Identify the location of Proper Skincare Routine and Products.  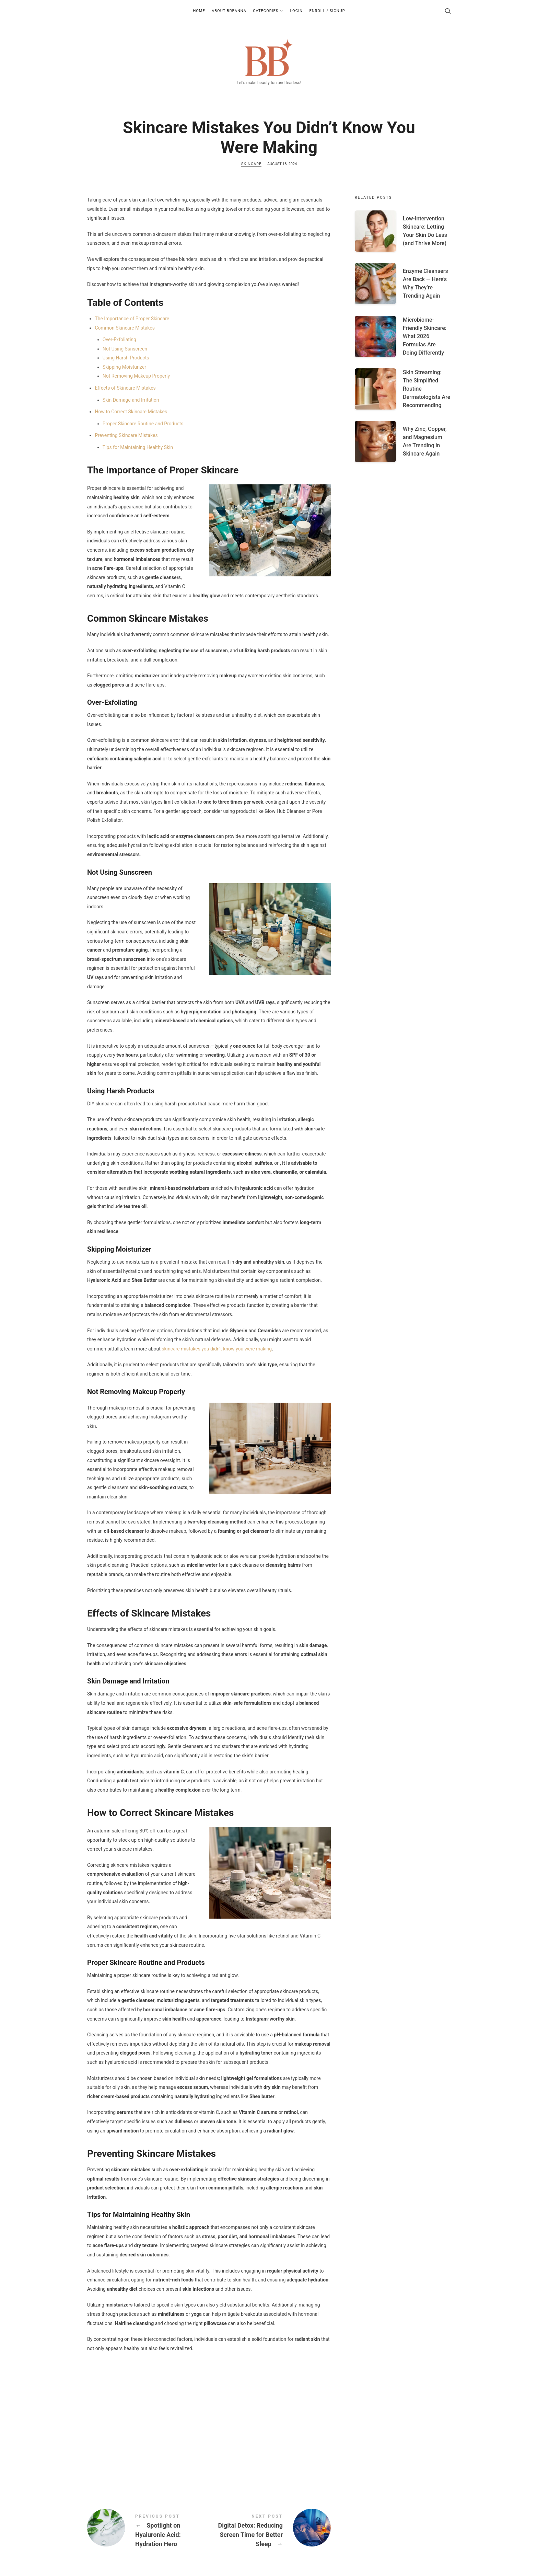
(143, 423).